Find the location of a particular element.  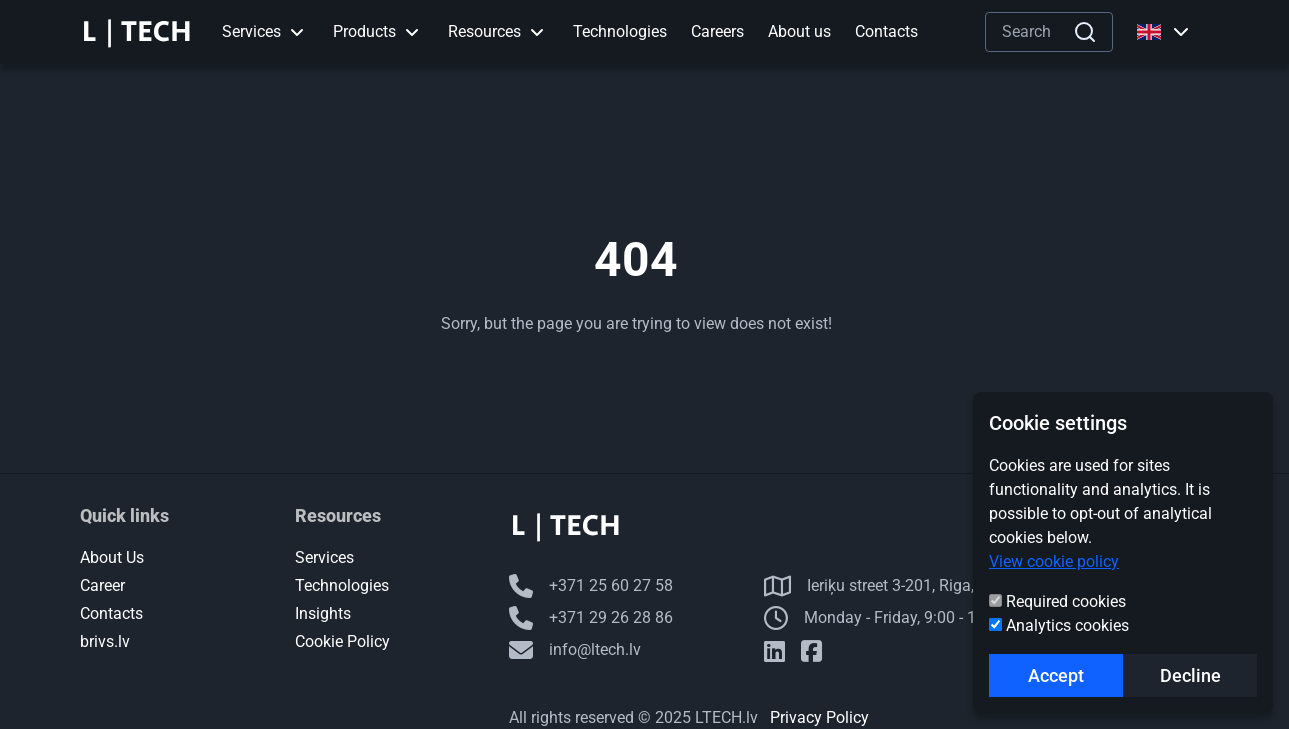

+371 29 26 28 86 is located at coordinates (591, 618).